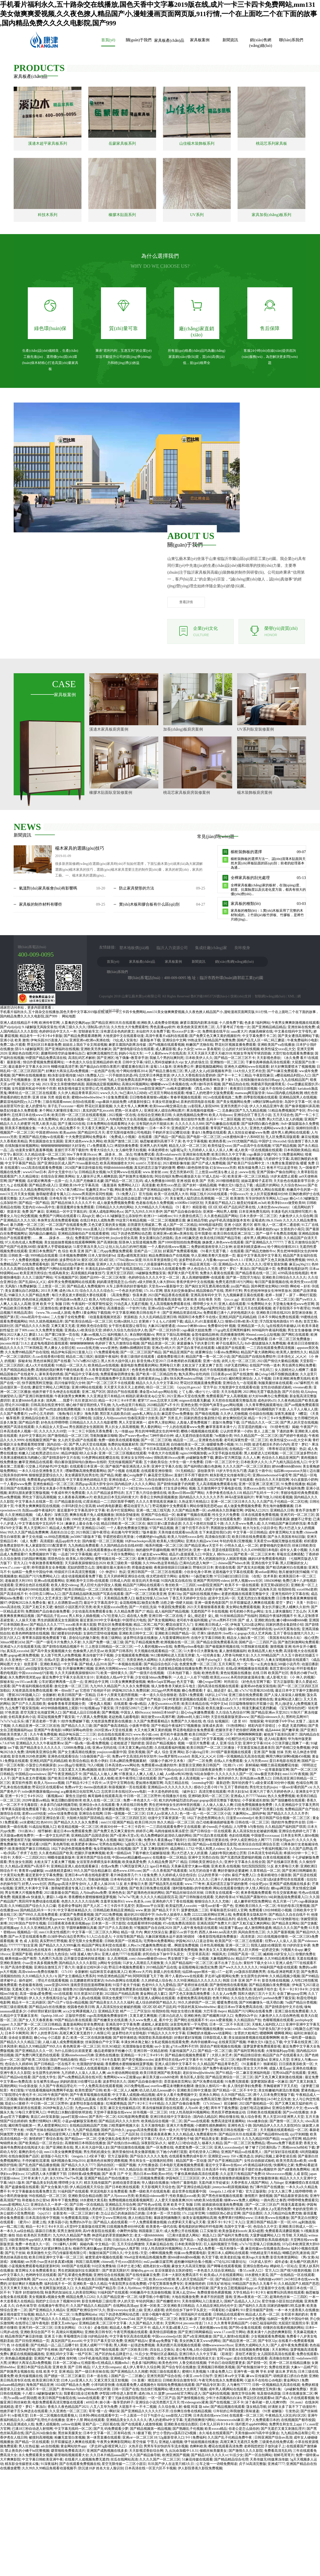 This screenshot has width=320, height=2576. What do you see at coordinates (290, 1554) in the screenshot?
I see `草莓丝瓜清爽搭配` at bounding box center [290, 1554].